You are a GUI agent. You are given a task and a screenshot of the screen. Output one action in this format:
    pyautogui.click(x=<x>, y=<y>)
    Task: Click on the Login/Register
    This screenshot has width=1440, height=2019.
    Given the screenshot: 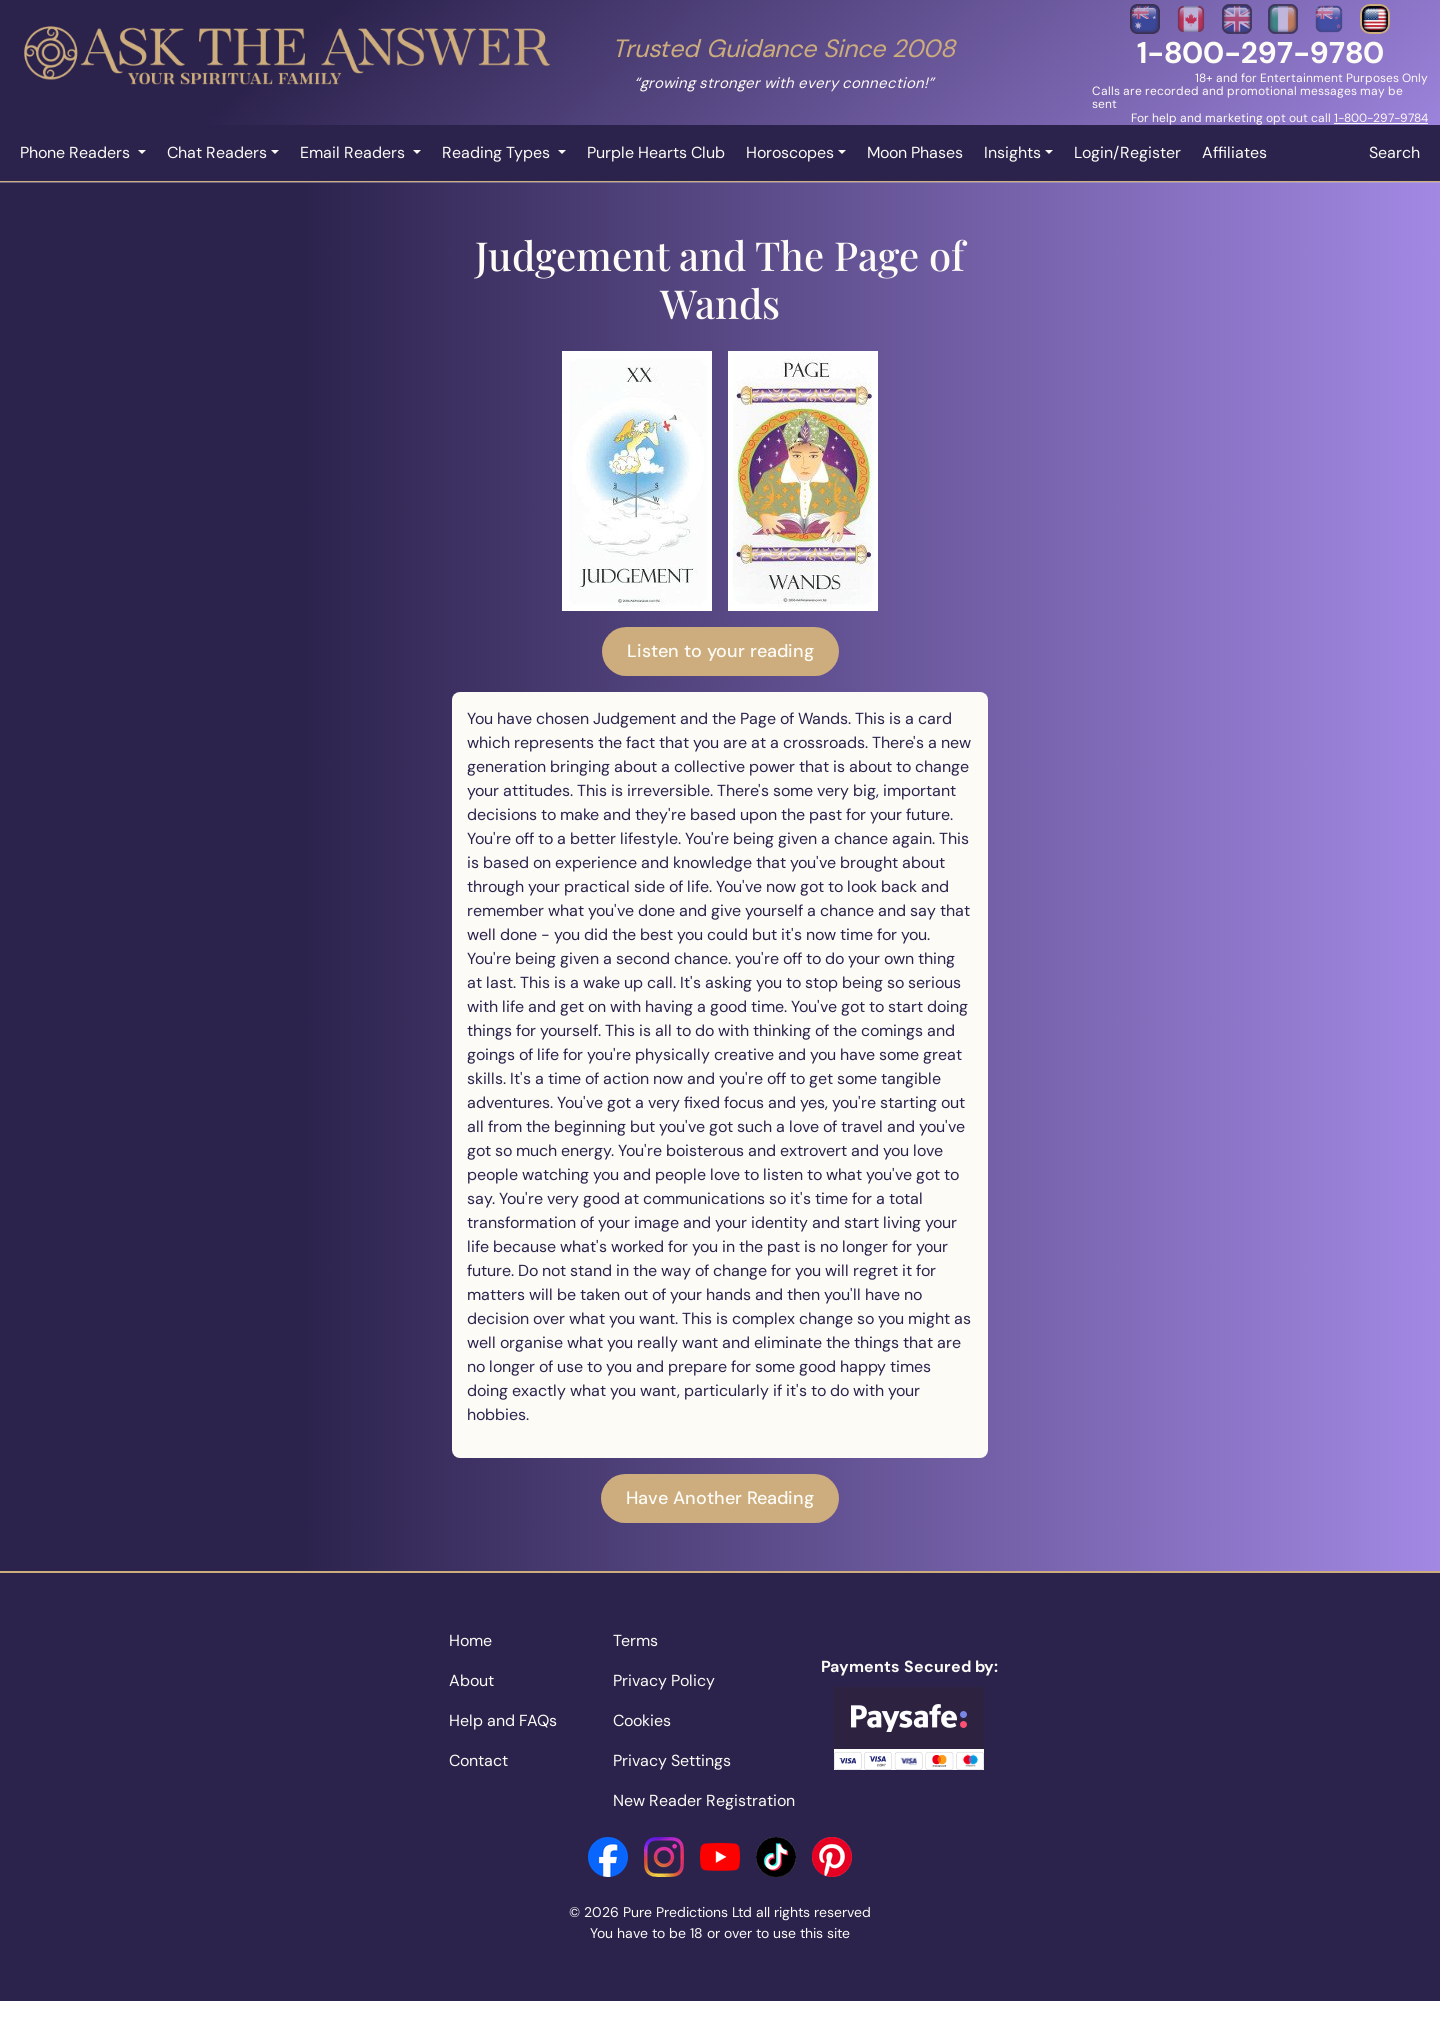 What is the action you would take?
    pyautogui.click(x=1127, y=152)
    